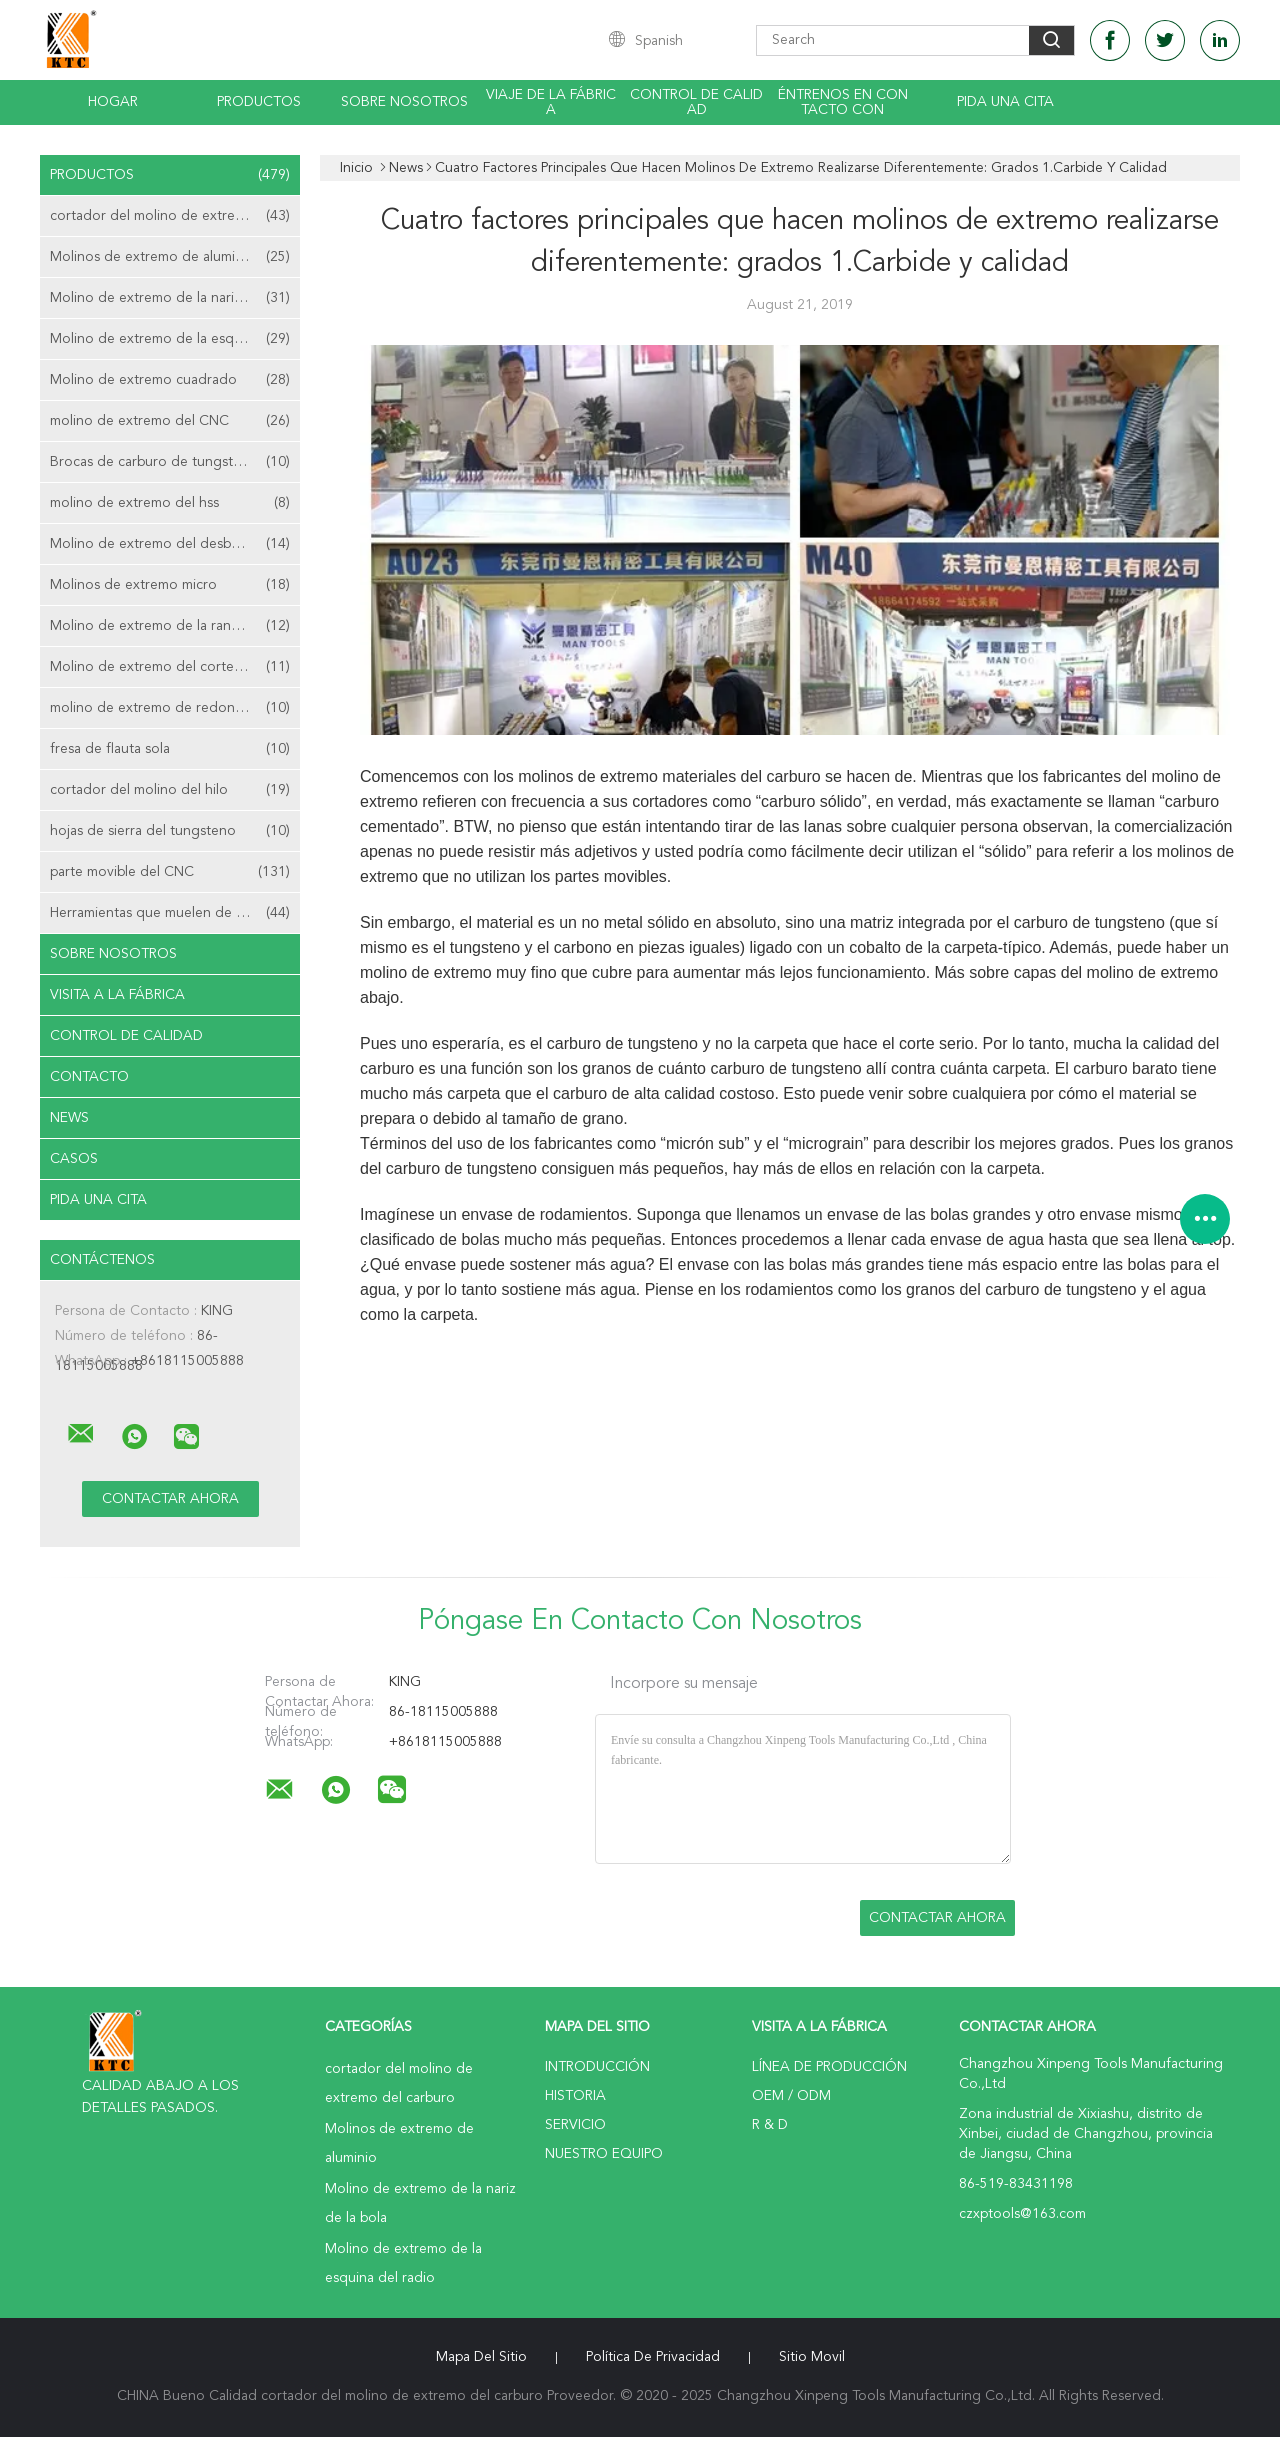 The image size is (1280, 2437). I want to click on Éntrenos en contacto con, so click(843, 102).